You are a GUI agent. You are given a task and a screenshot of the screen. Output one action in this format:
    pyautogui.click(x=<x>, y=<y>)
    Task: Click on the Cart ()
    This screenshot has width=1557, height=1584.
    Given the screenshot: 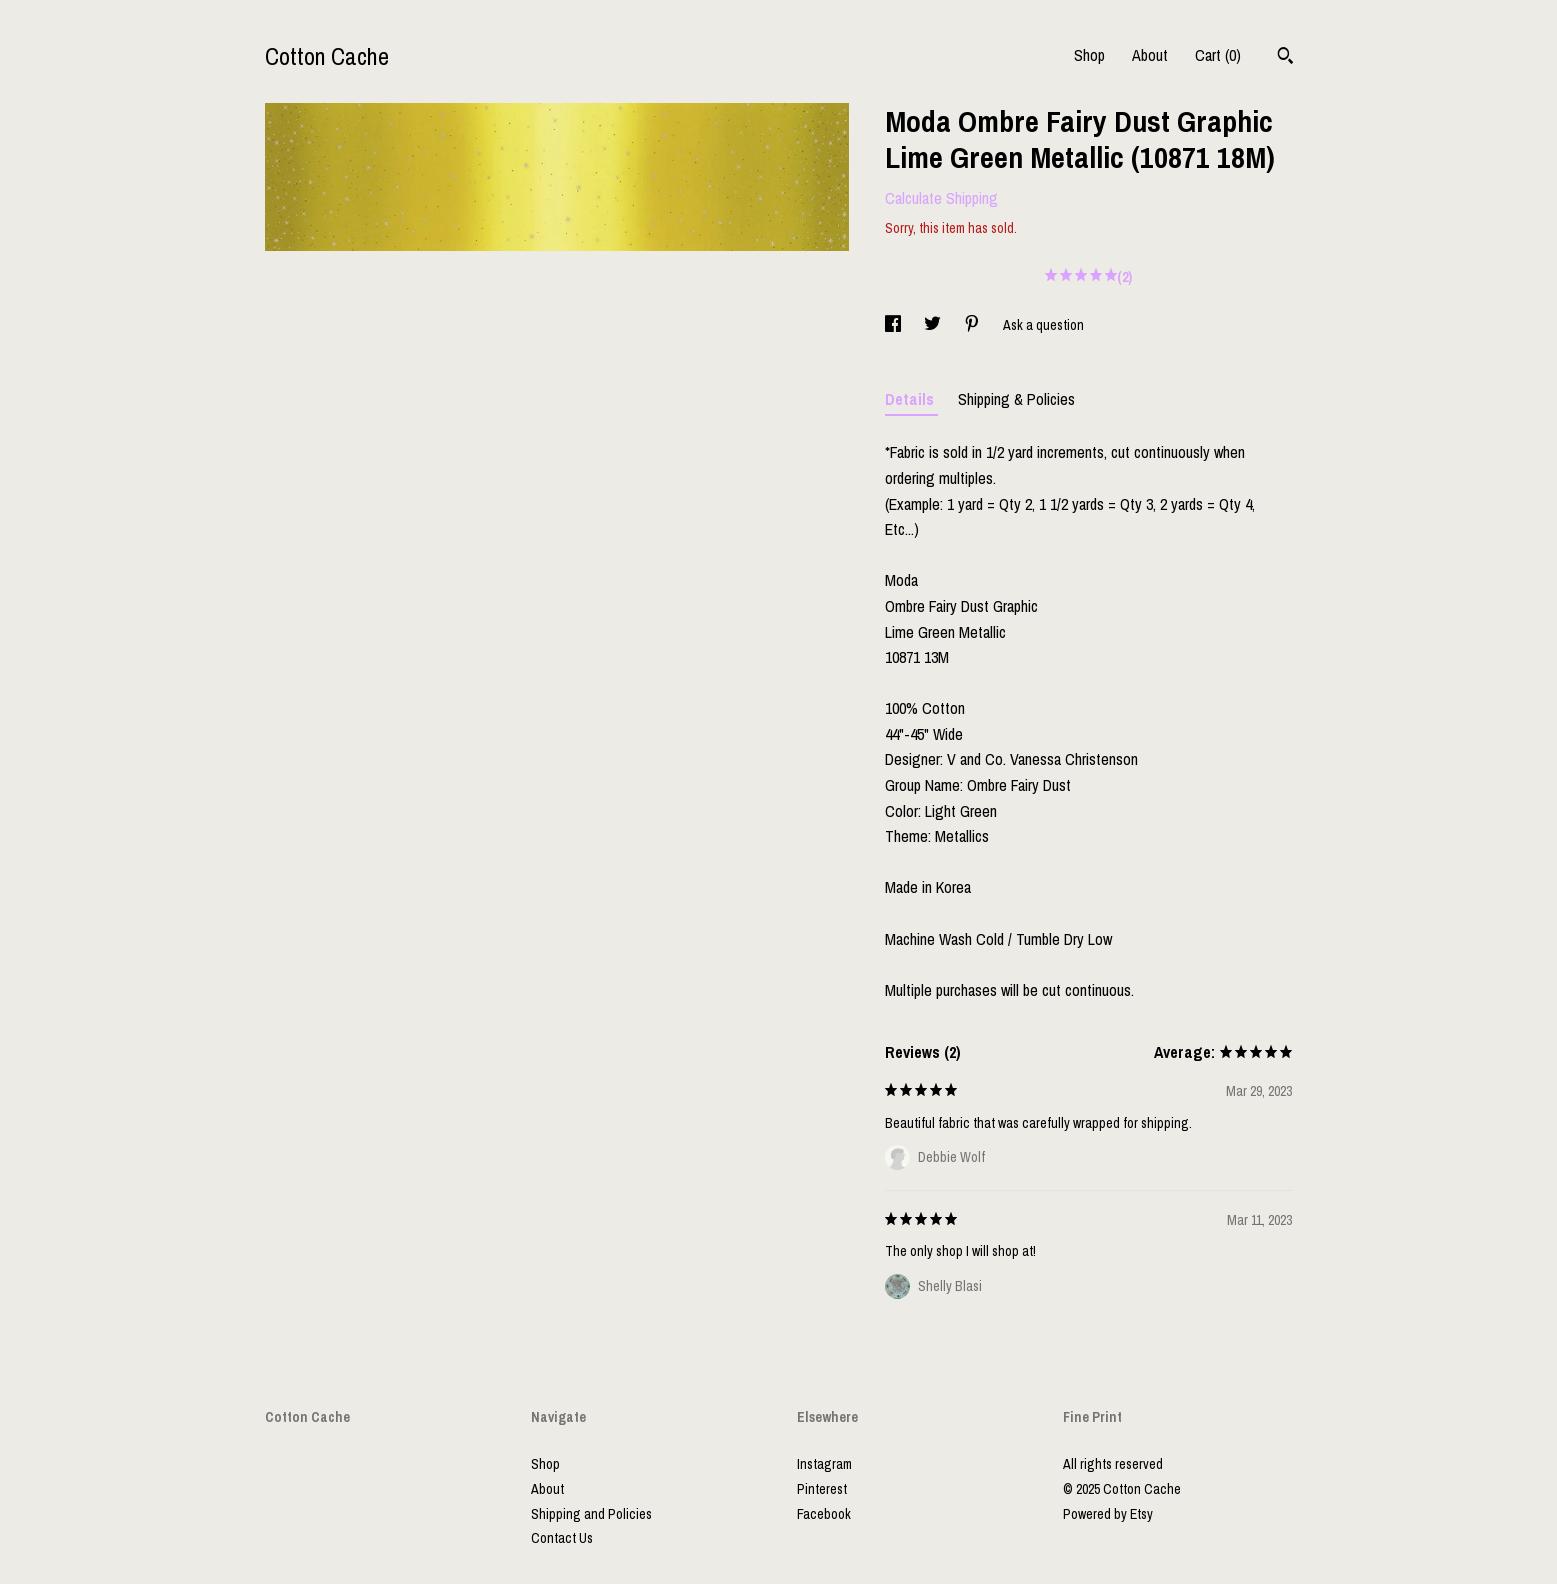 What is the action you would take?
    pyautogui.click(x=1218, y=55)
    